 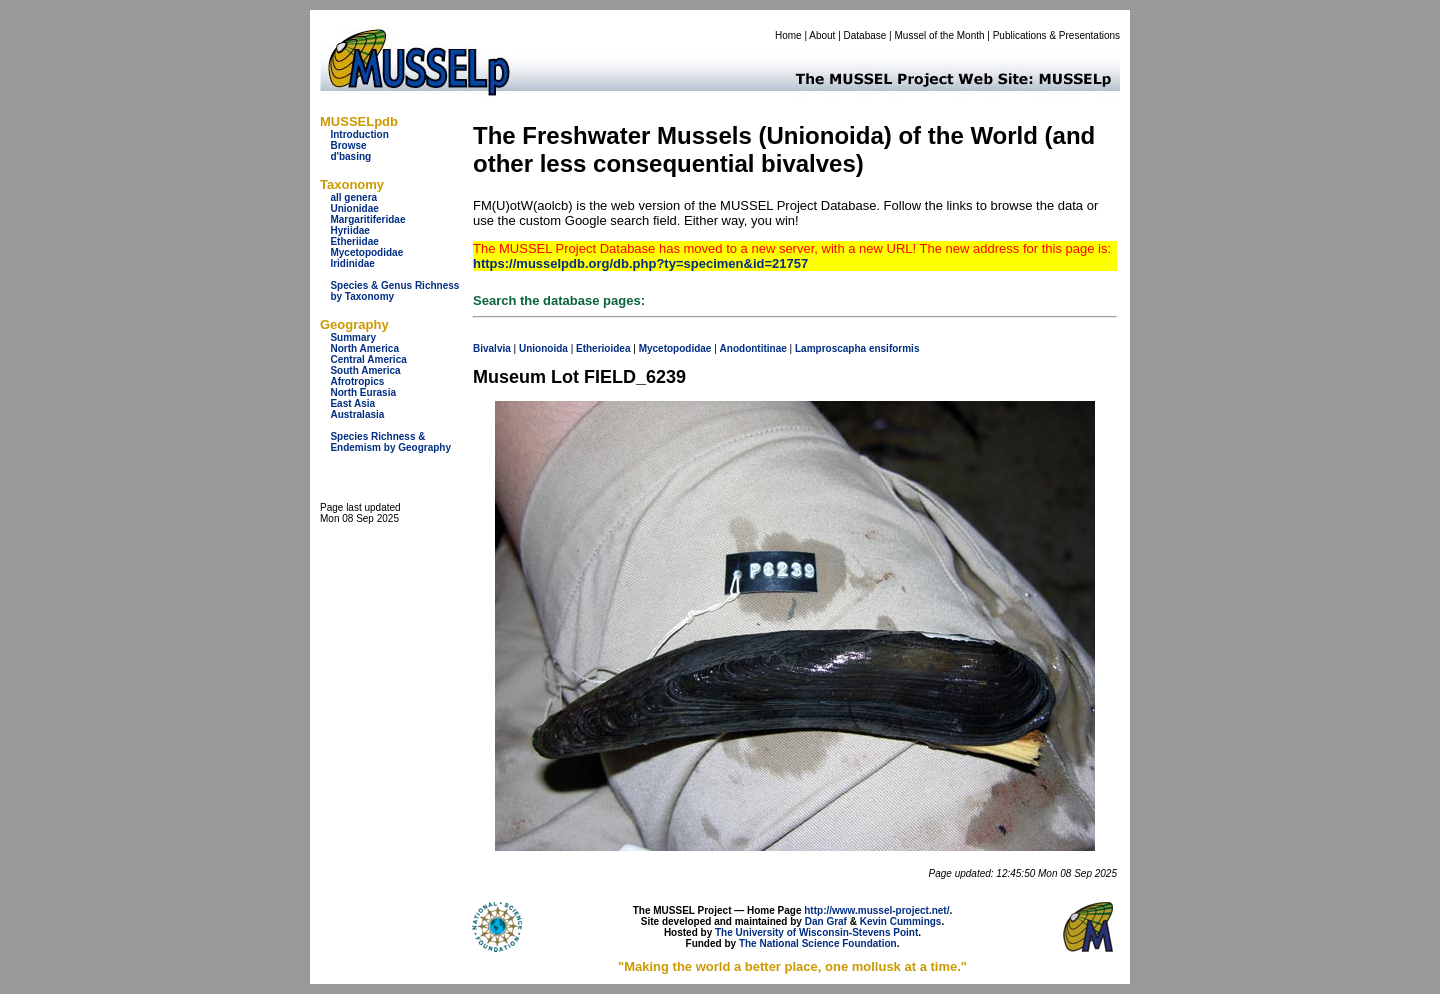 What do you see at coordinates (363, 392) in the screenshot?
I see `North Eurasia` at bounding box center [363, 392].